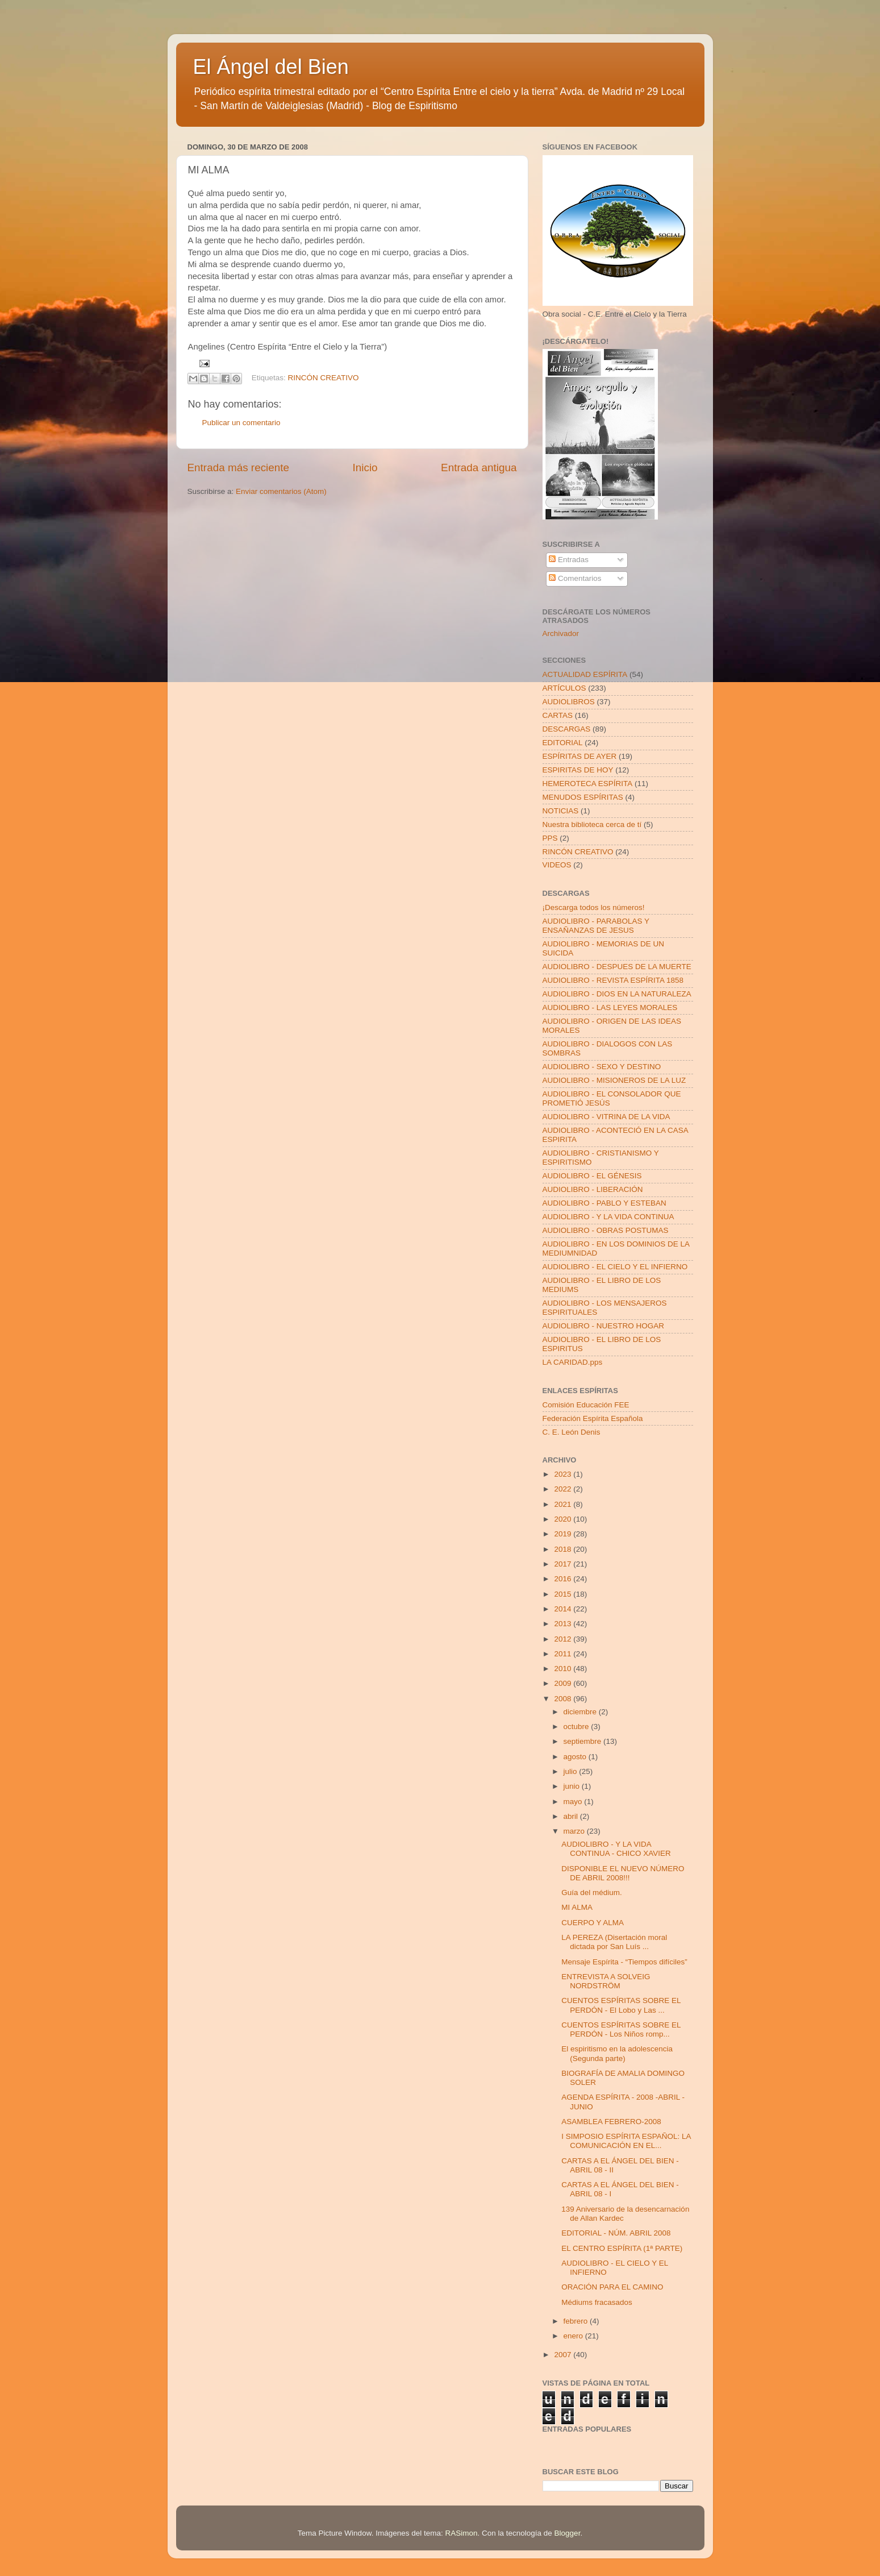 This screenshot has height=2576, width=880. I want to click on Médiums fracasados, so click(596, 2302).